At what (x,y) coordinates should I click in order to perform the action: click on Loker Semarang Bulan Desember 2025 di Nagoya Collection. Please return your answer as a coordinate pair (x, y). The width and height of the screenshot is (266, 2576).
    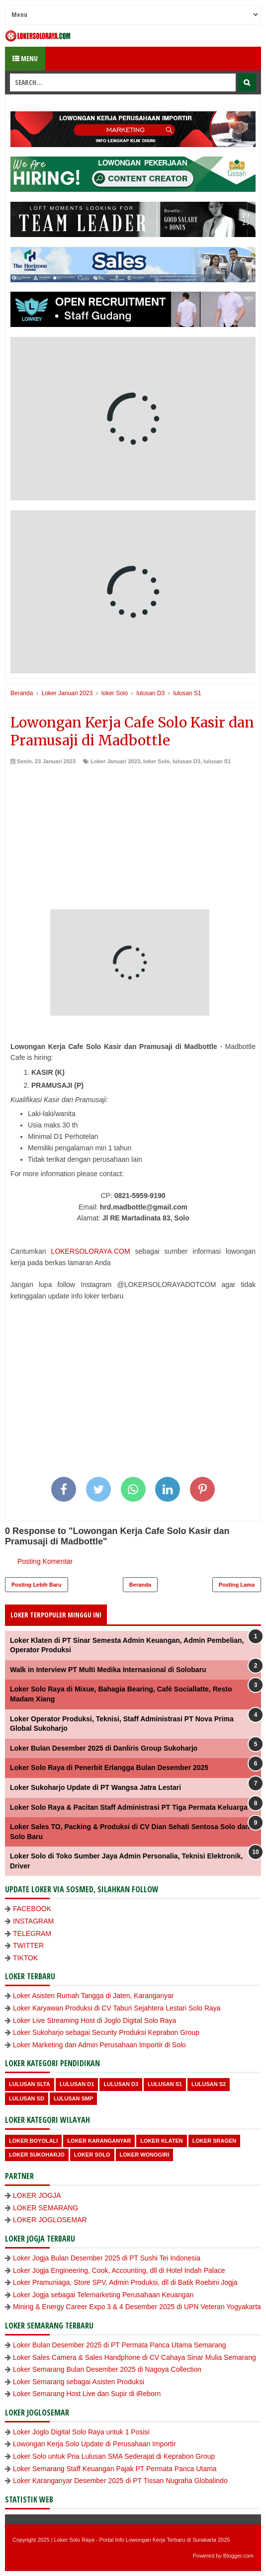
    Looking at the image, I should click on (107, 2369).